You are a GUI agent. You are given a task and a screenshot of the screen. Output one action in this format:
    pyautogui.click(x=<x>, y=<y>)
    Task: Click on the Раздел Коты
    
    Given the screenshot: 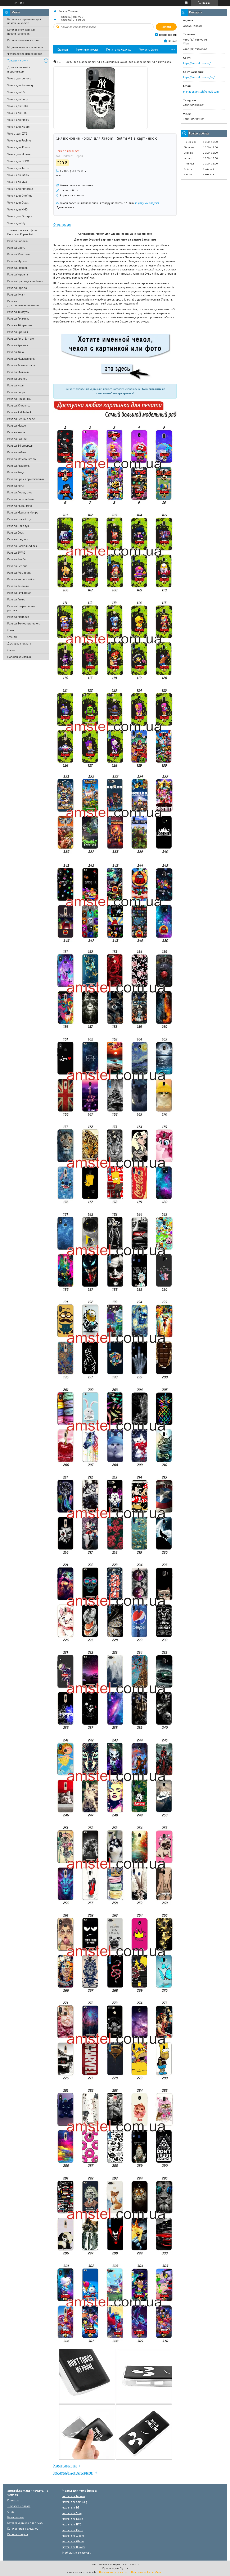 What is the action you would take?
    pyautogui.click(x=15, y=486)
    